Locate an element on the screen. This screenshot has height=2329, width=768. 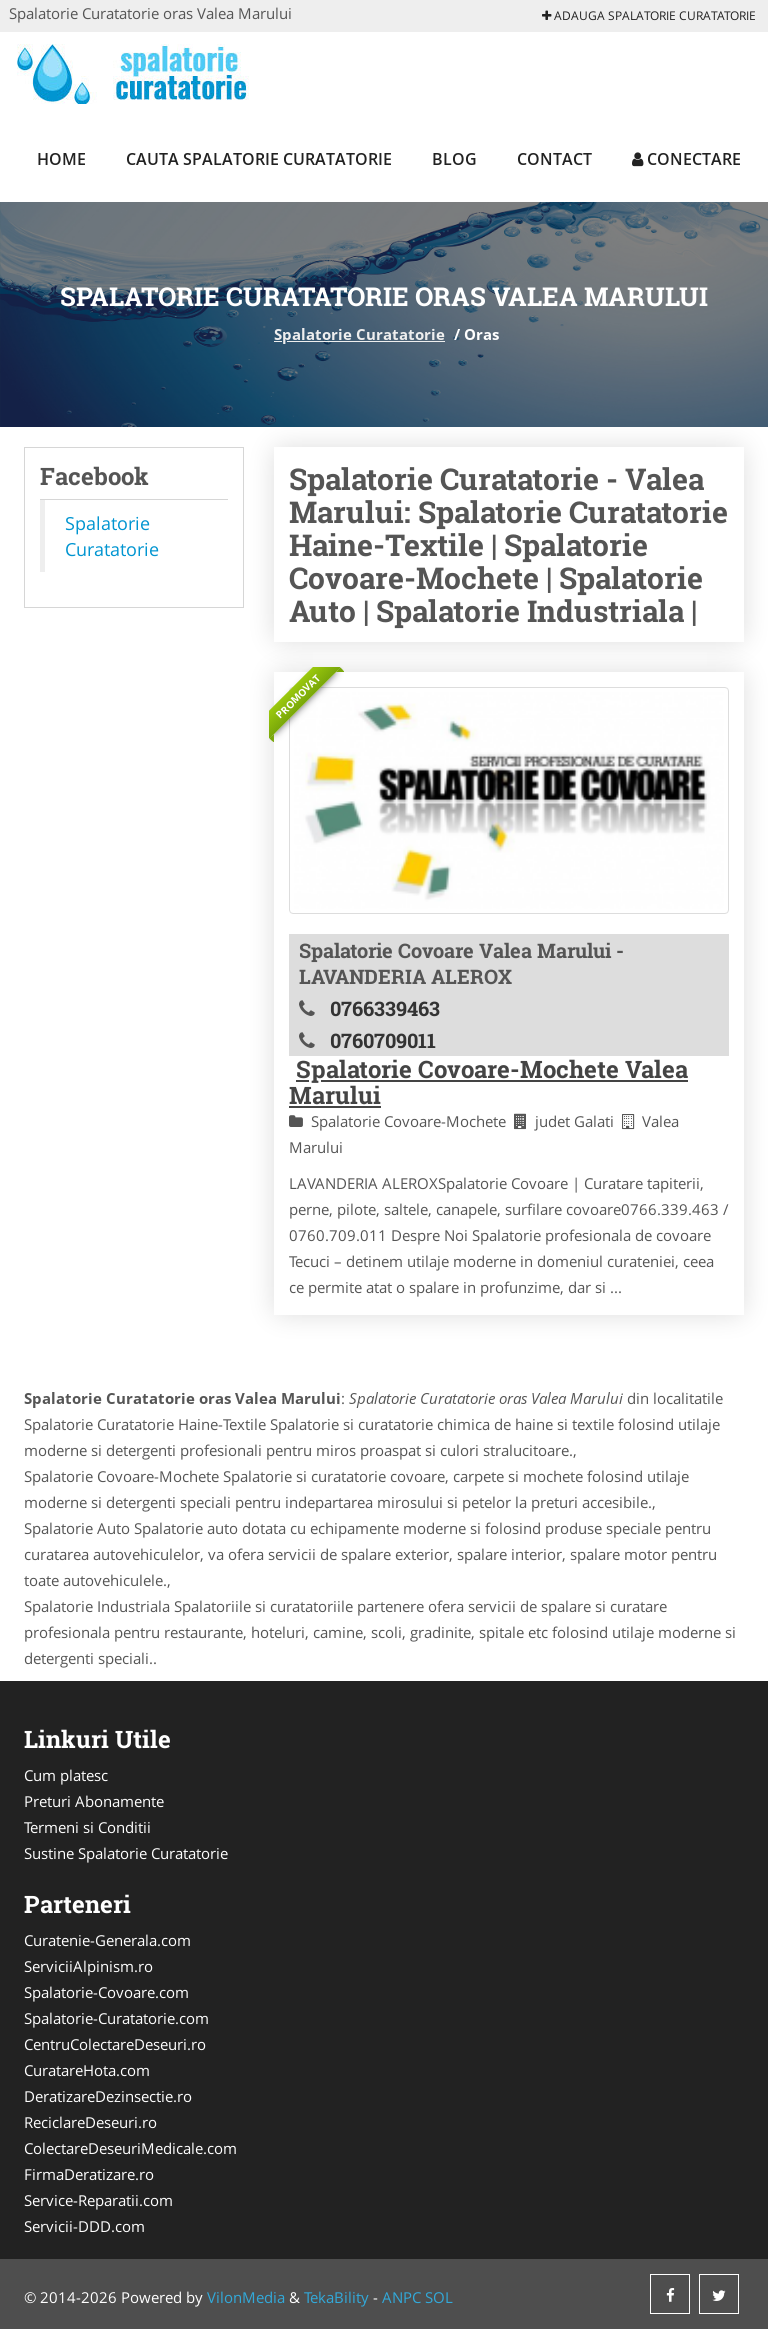
TekaBility is located at coordinates (336, 2297).